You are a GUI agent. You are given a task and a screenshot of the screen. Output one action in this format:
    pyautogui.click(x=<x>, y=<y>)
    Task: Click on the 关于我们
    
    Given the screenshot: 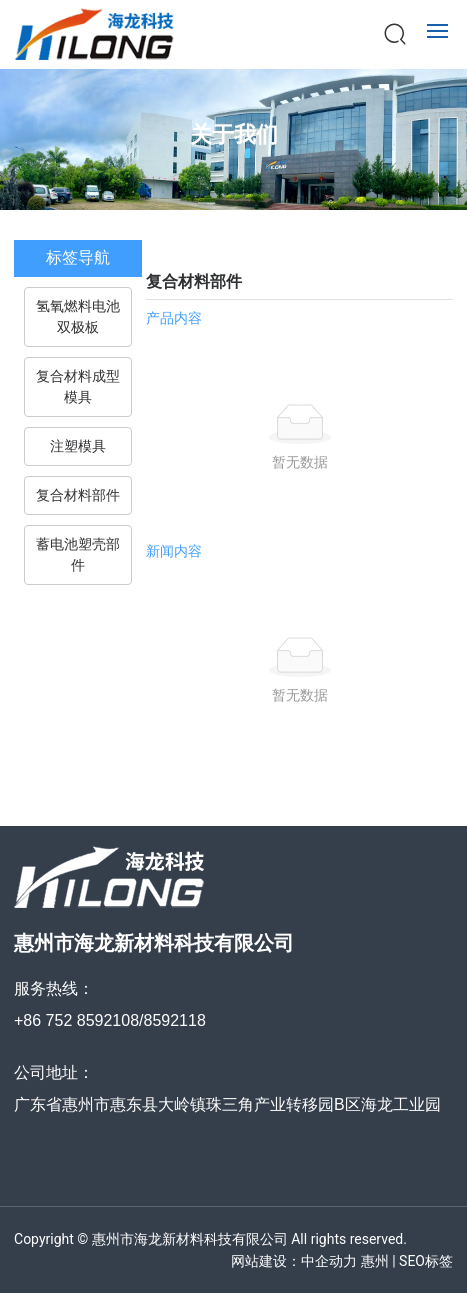 What is the action you would take?
    pyautogui.click(x=234, y=134)
    